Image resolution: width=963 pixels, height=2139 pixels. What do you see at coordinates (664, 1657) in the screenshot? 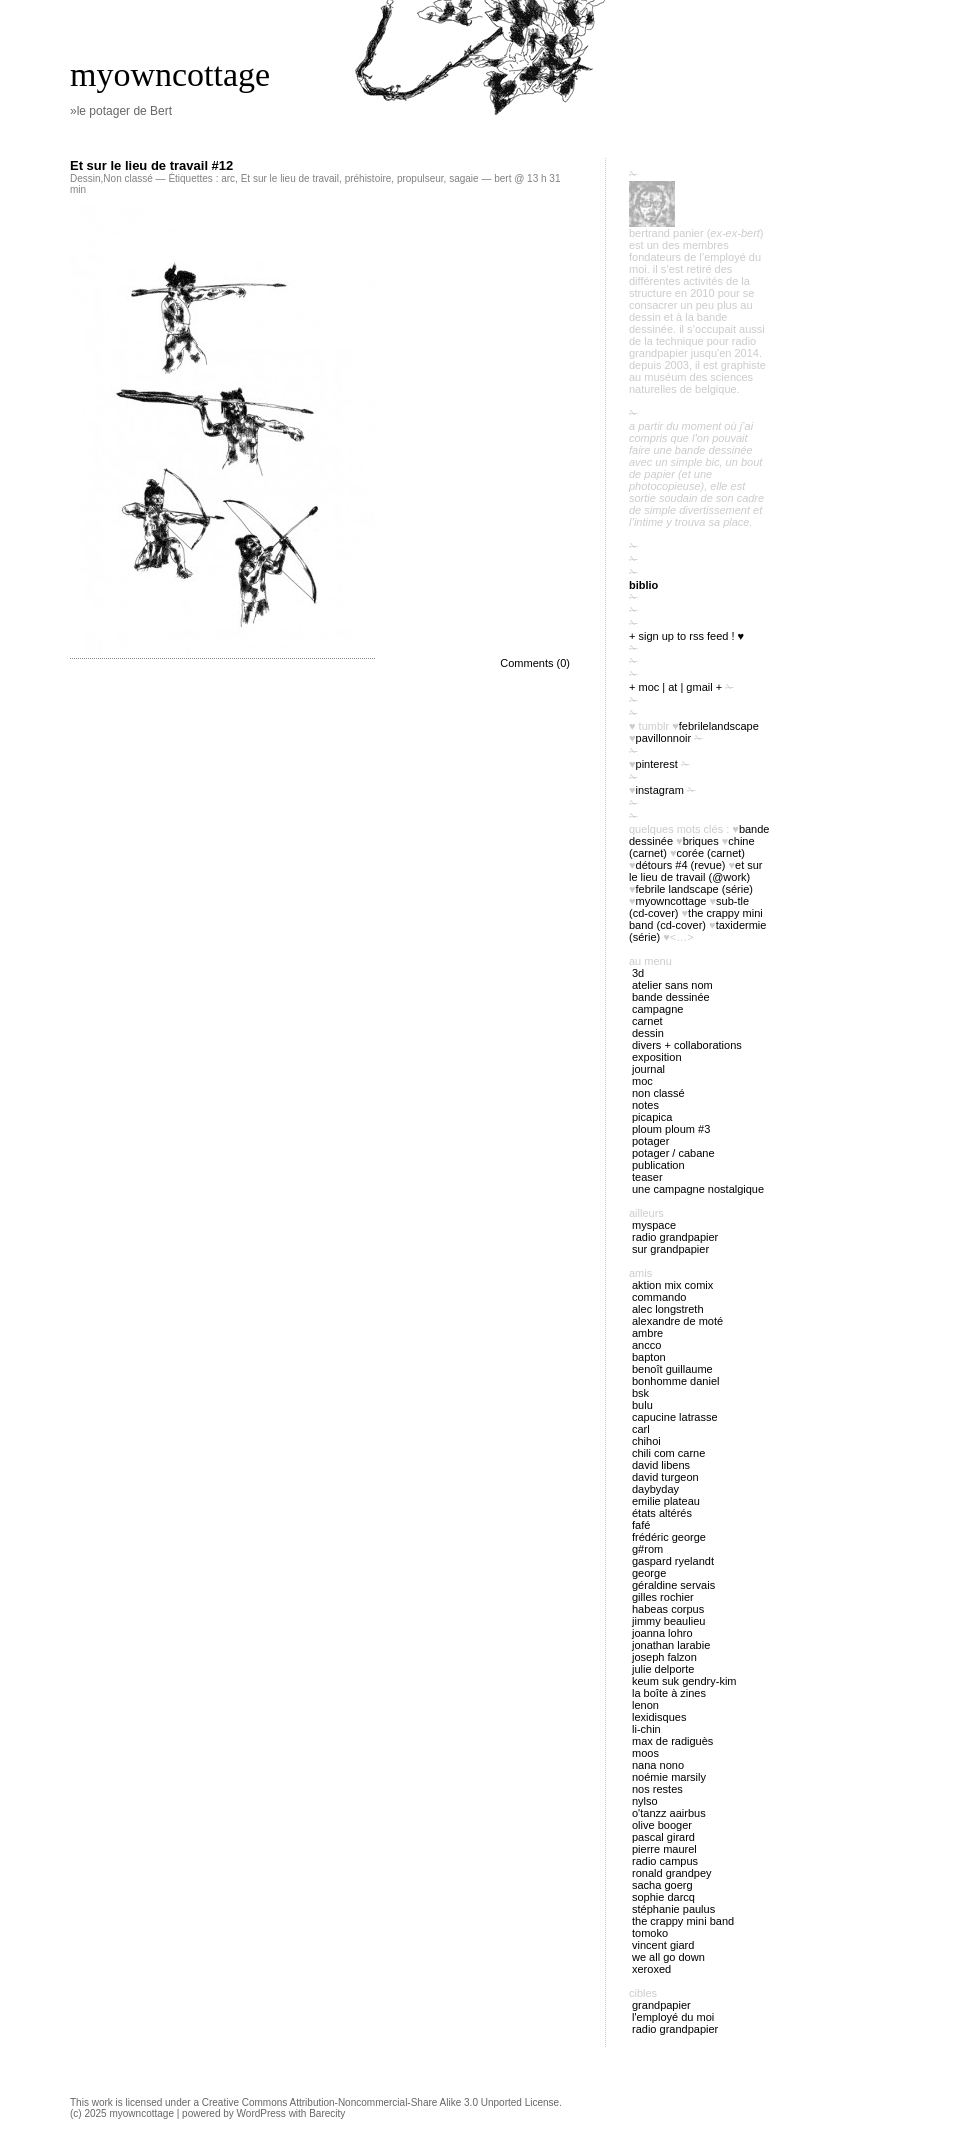
I see `Joseph Falzon` at bounding box center [664, 1657].